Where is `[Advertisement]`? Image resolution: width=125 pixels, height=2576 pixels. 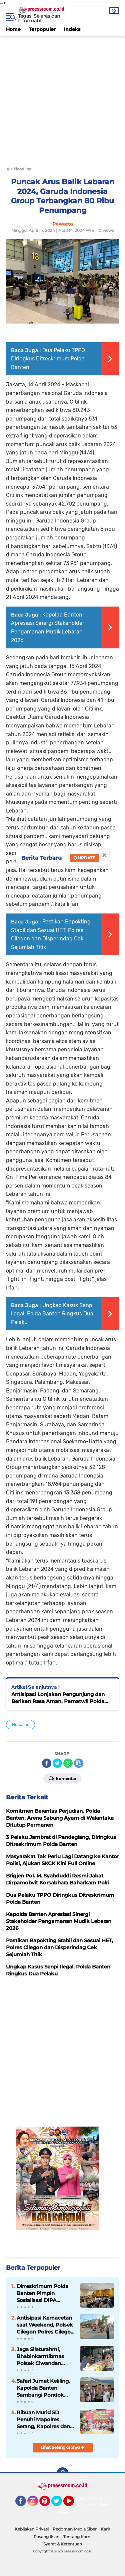 [Advertisement] is located at coordinates (62, 98).